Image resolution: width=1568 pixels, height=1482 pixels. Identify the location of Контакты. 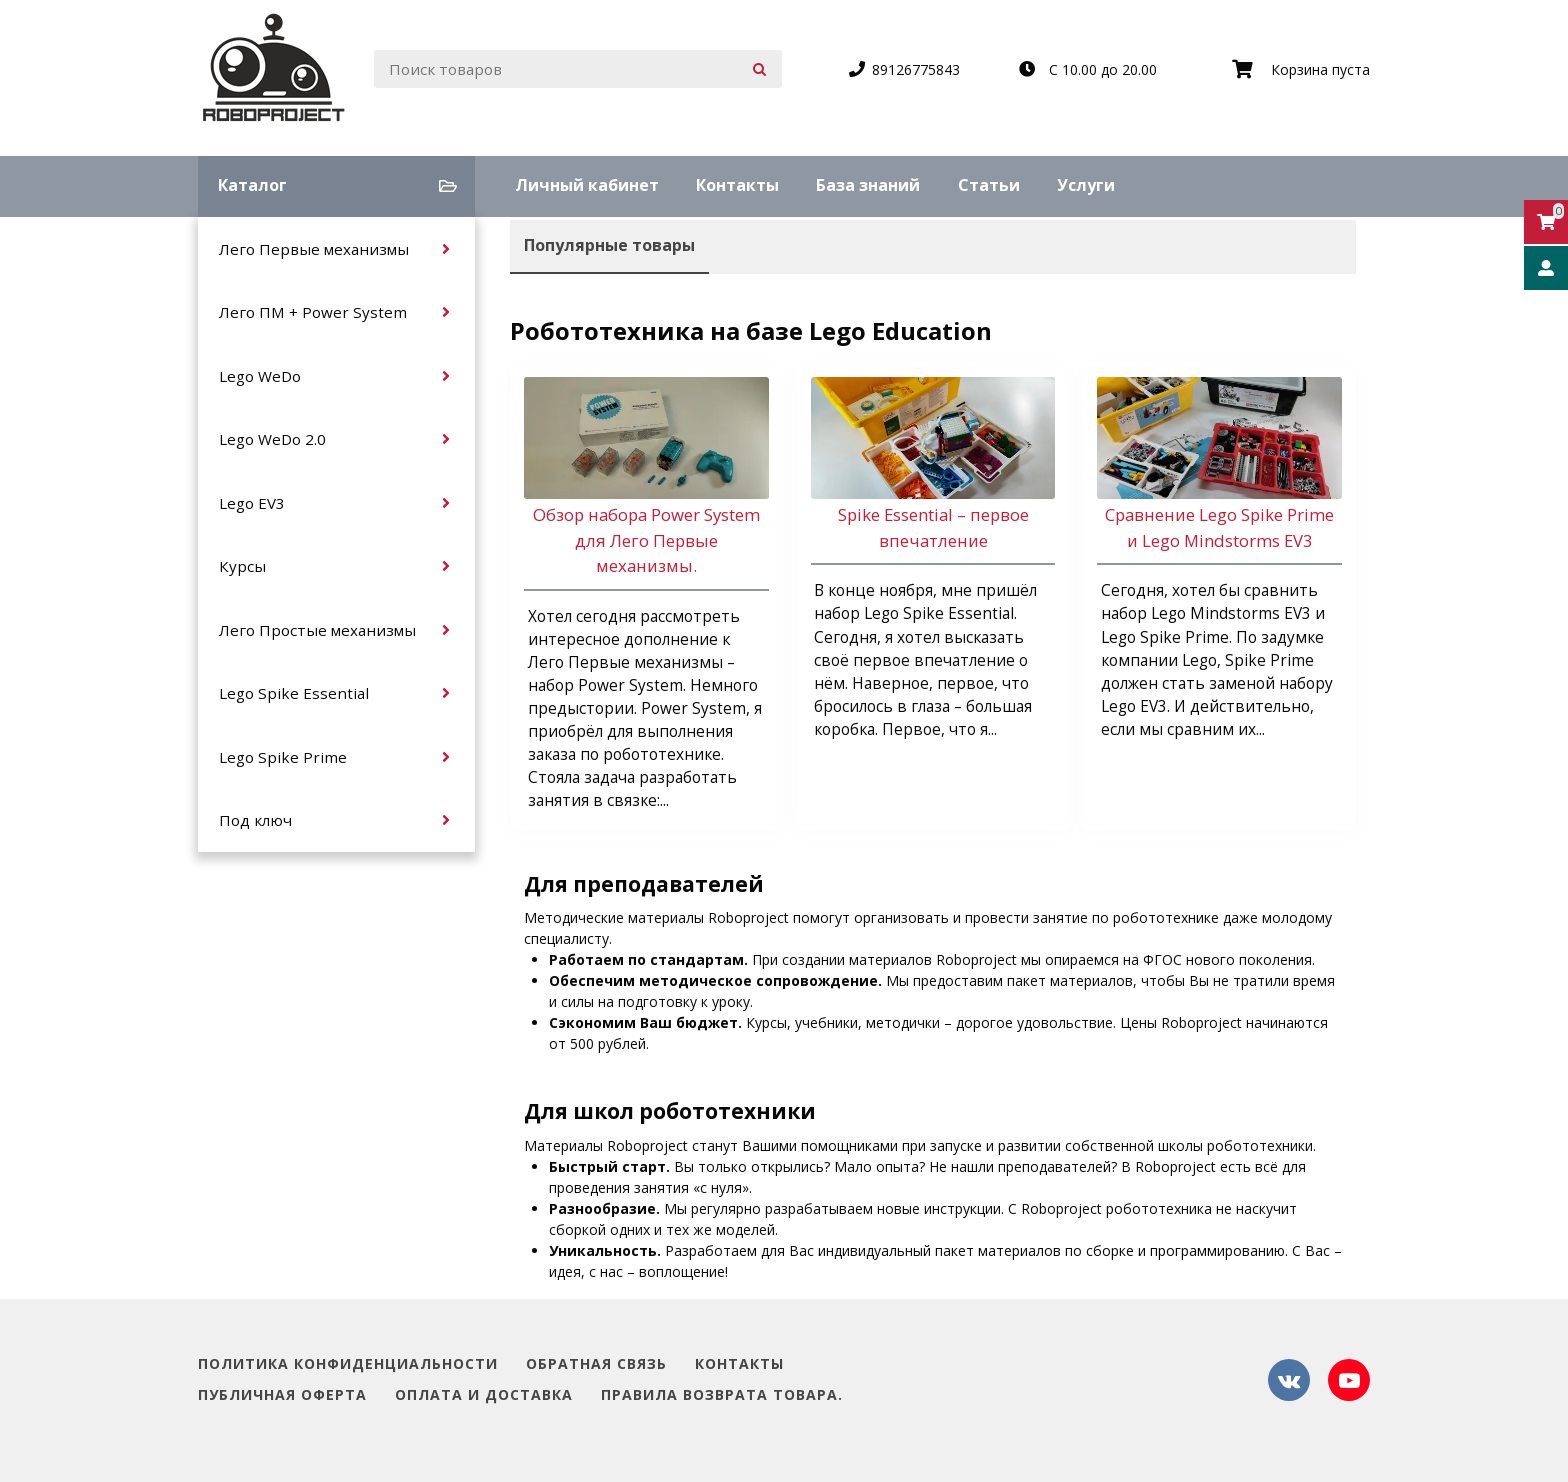
(737, 185).